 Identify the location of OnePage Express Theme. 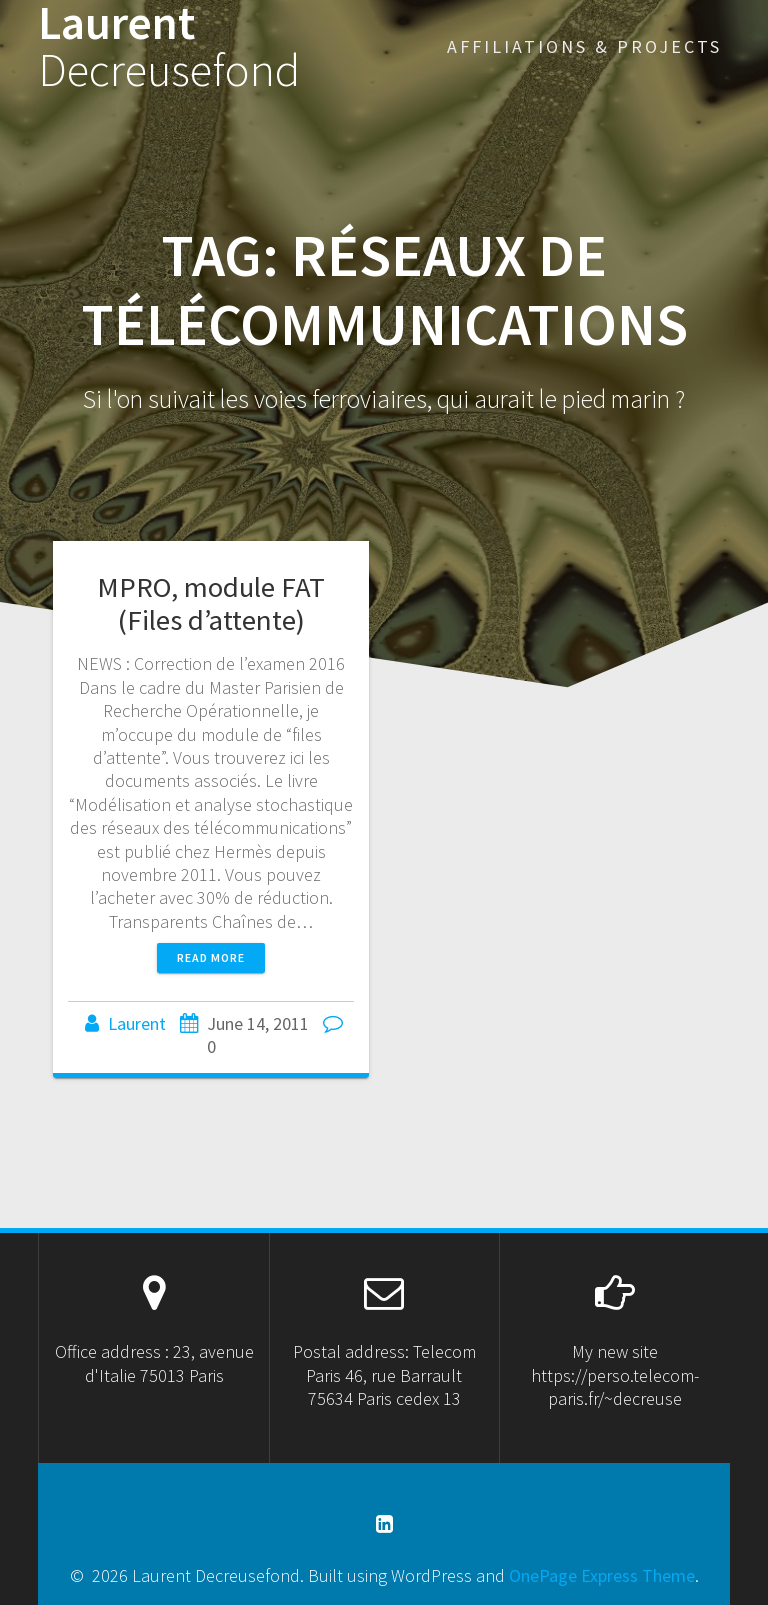
(602, 1575).